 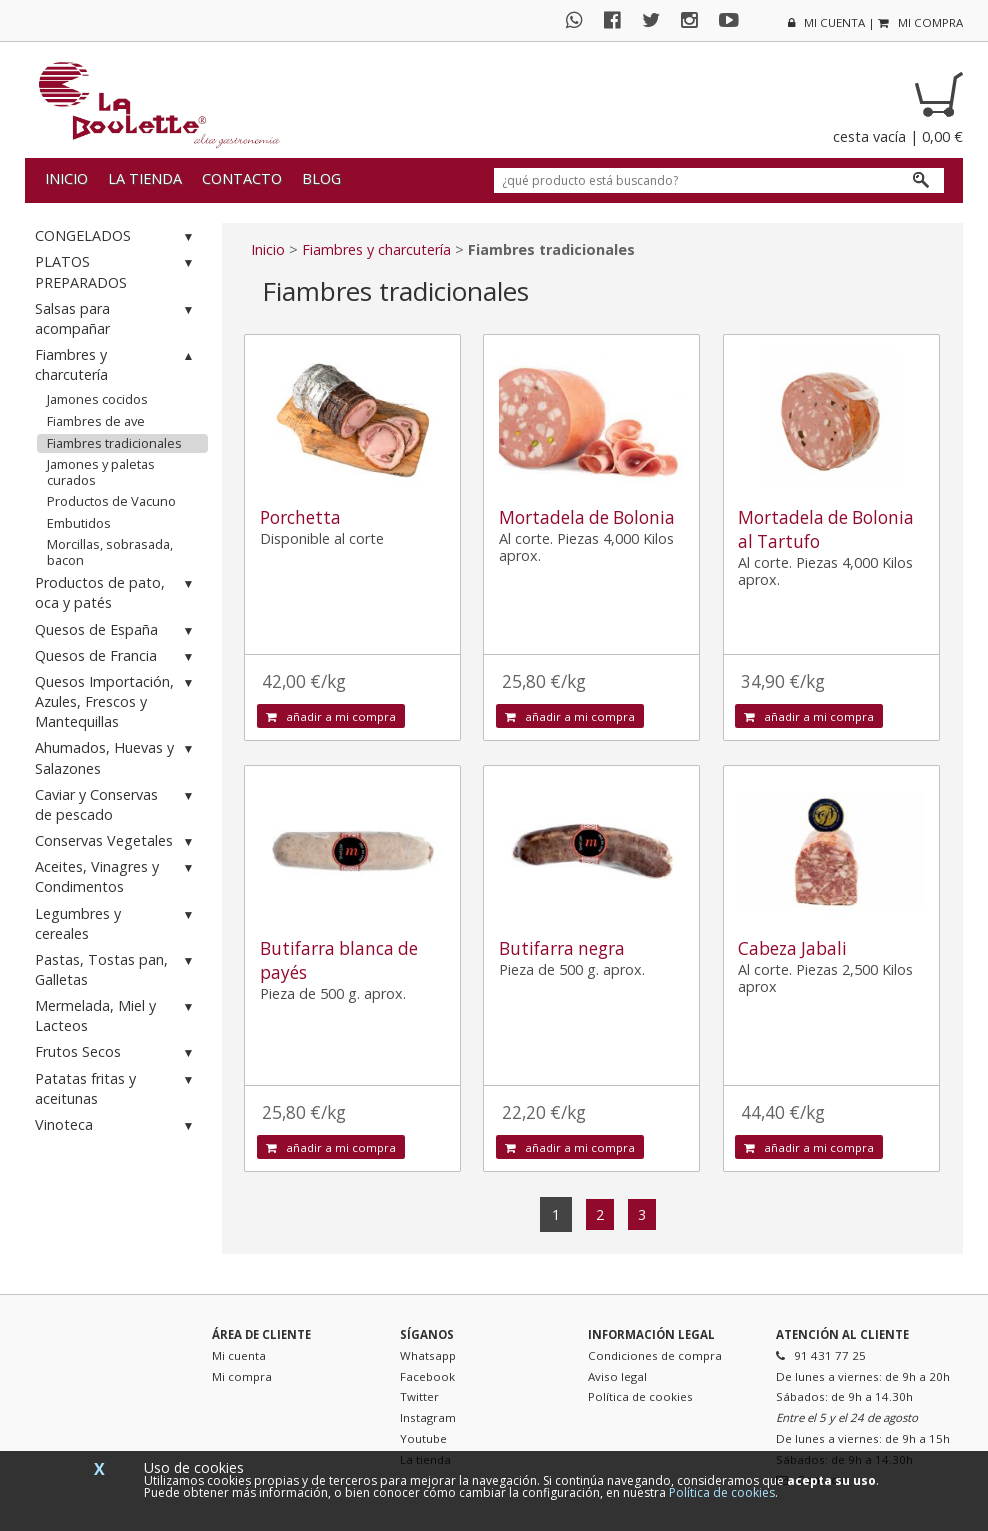 I want to click on Mermelada, Miel y Lacteos, so click(x=117, y=1015).